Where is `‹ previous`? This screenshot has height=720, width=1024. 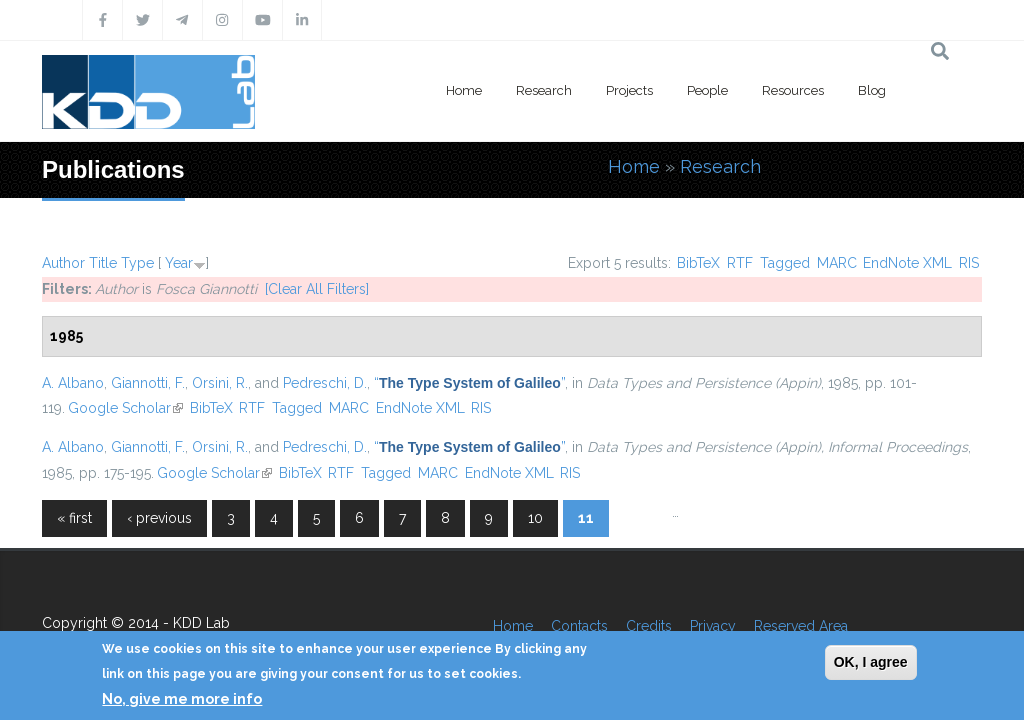 ‹ previous is located at coordinates (159, 518).